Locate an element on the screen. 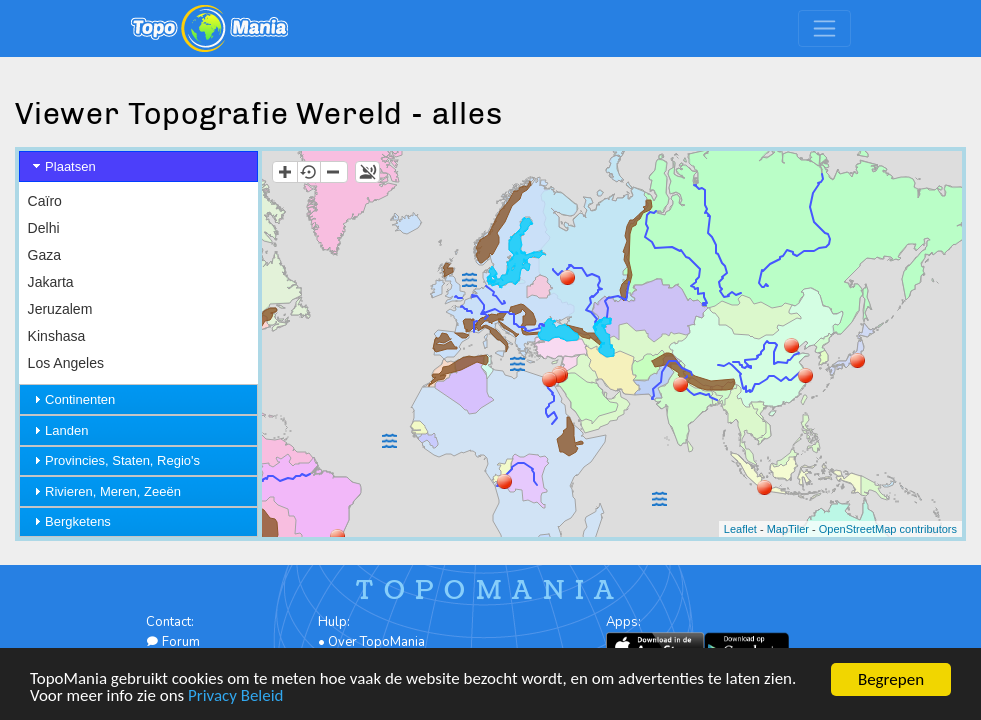 The height and width of the screenshot is (720, 981). Plaatsen is located at coordinates (70, 166).